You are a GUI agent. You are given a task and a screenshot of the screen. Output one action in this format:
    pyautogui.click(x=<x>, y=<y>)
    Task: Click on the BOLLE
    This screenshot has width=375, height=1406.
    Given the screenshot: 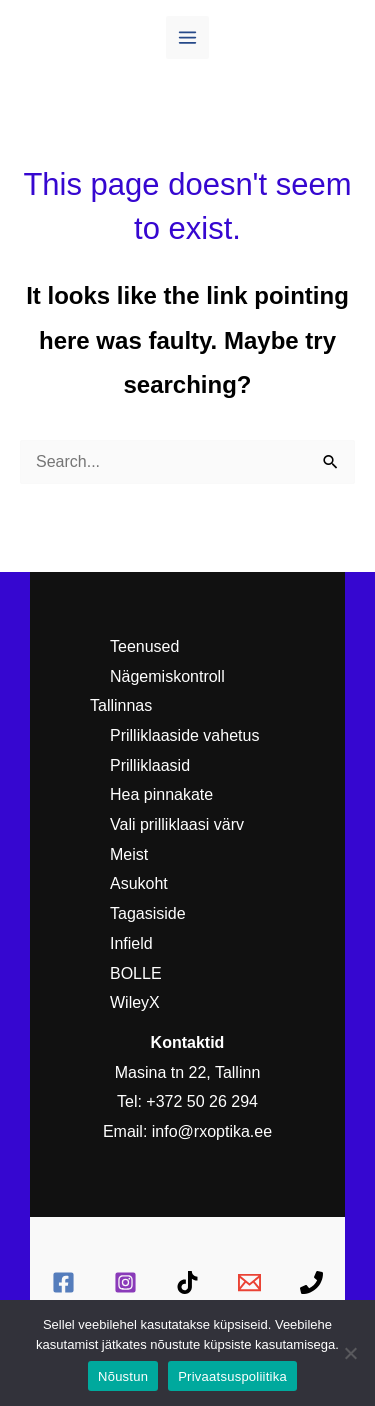 What is the action you would take?
    pyautogui.click(x=136, y=973)
    